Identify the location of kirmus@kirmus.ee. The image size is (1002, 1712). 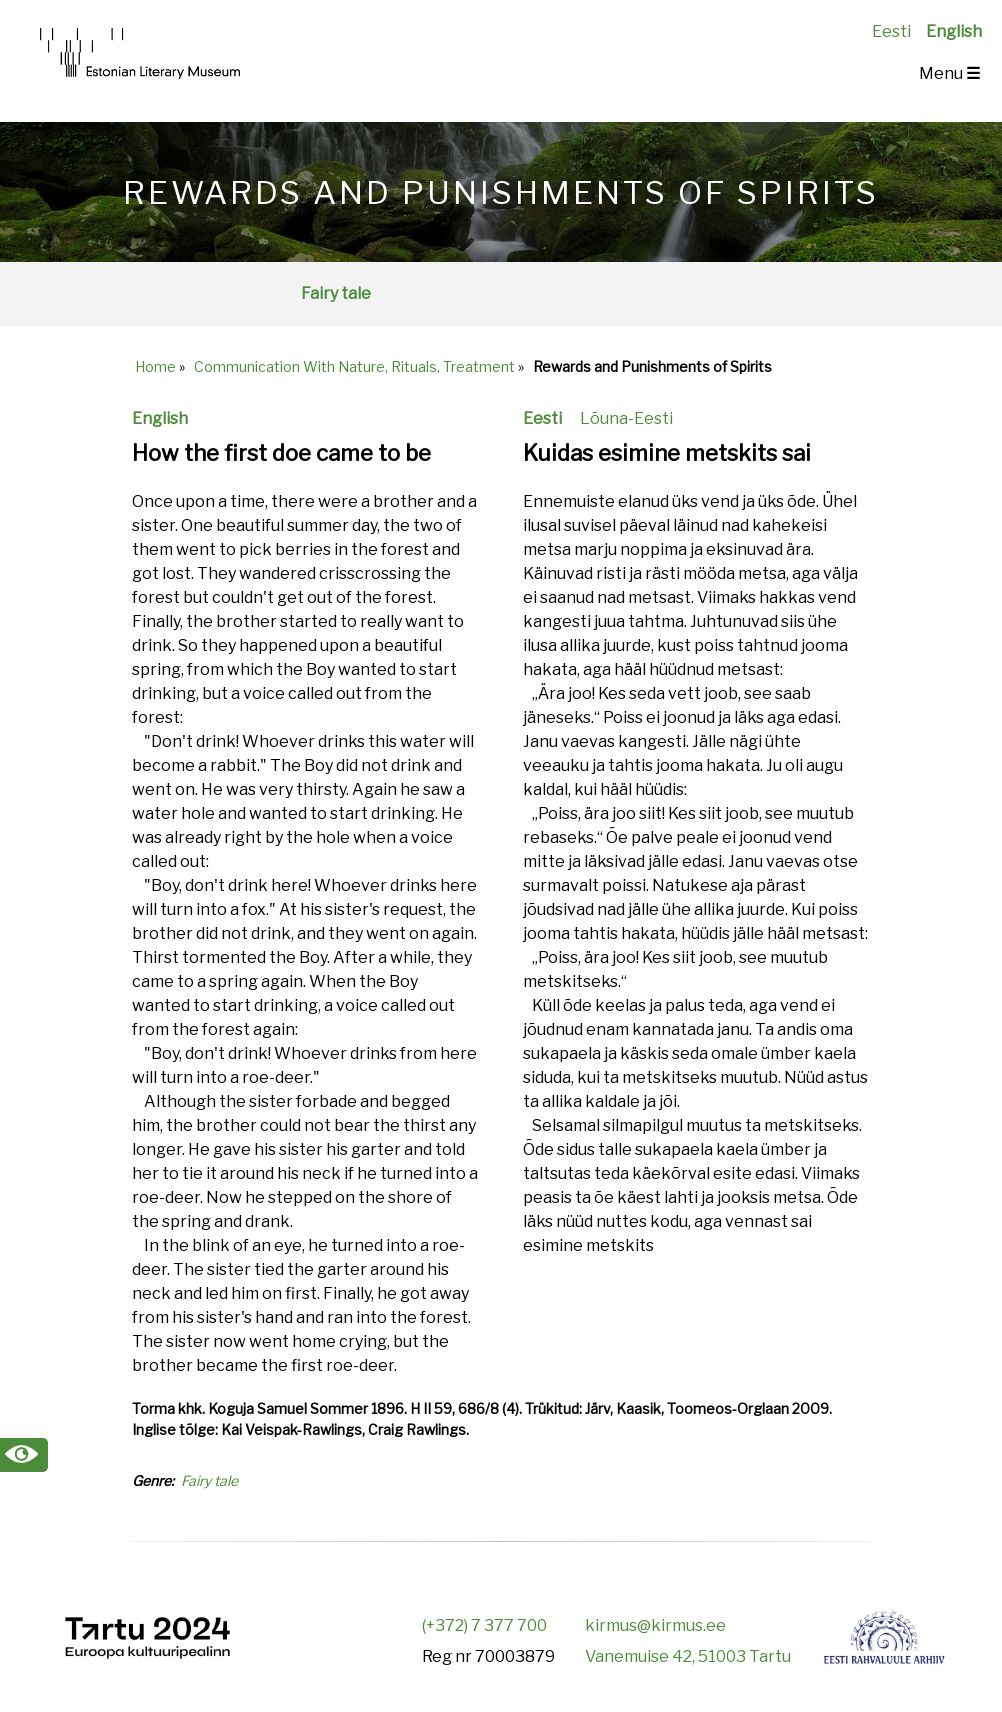
(655, 1625).